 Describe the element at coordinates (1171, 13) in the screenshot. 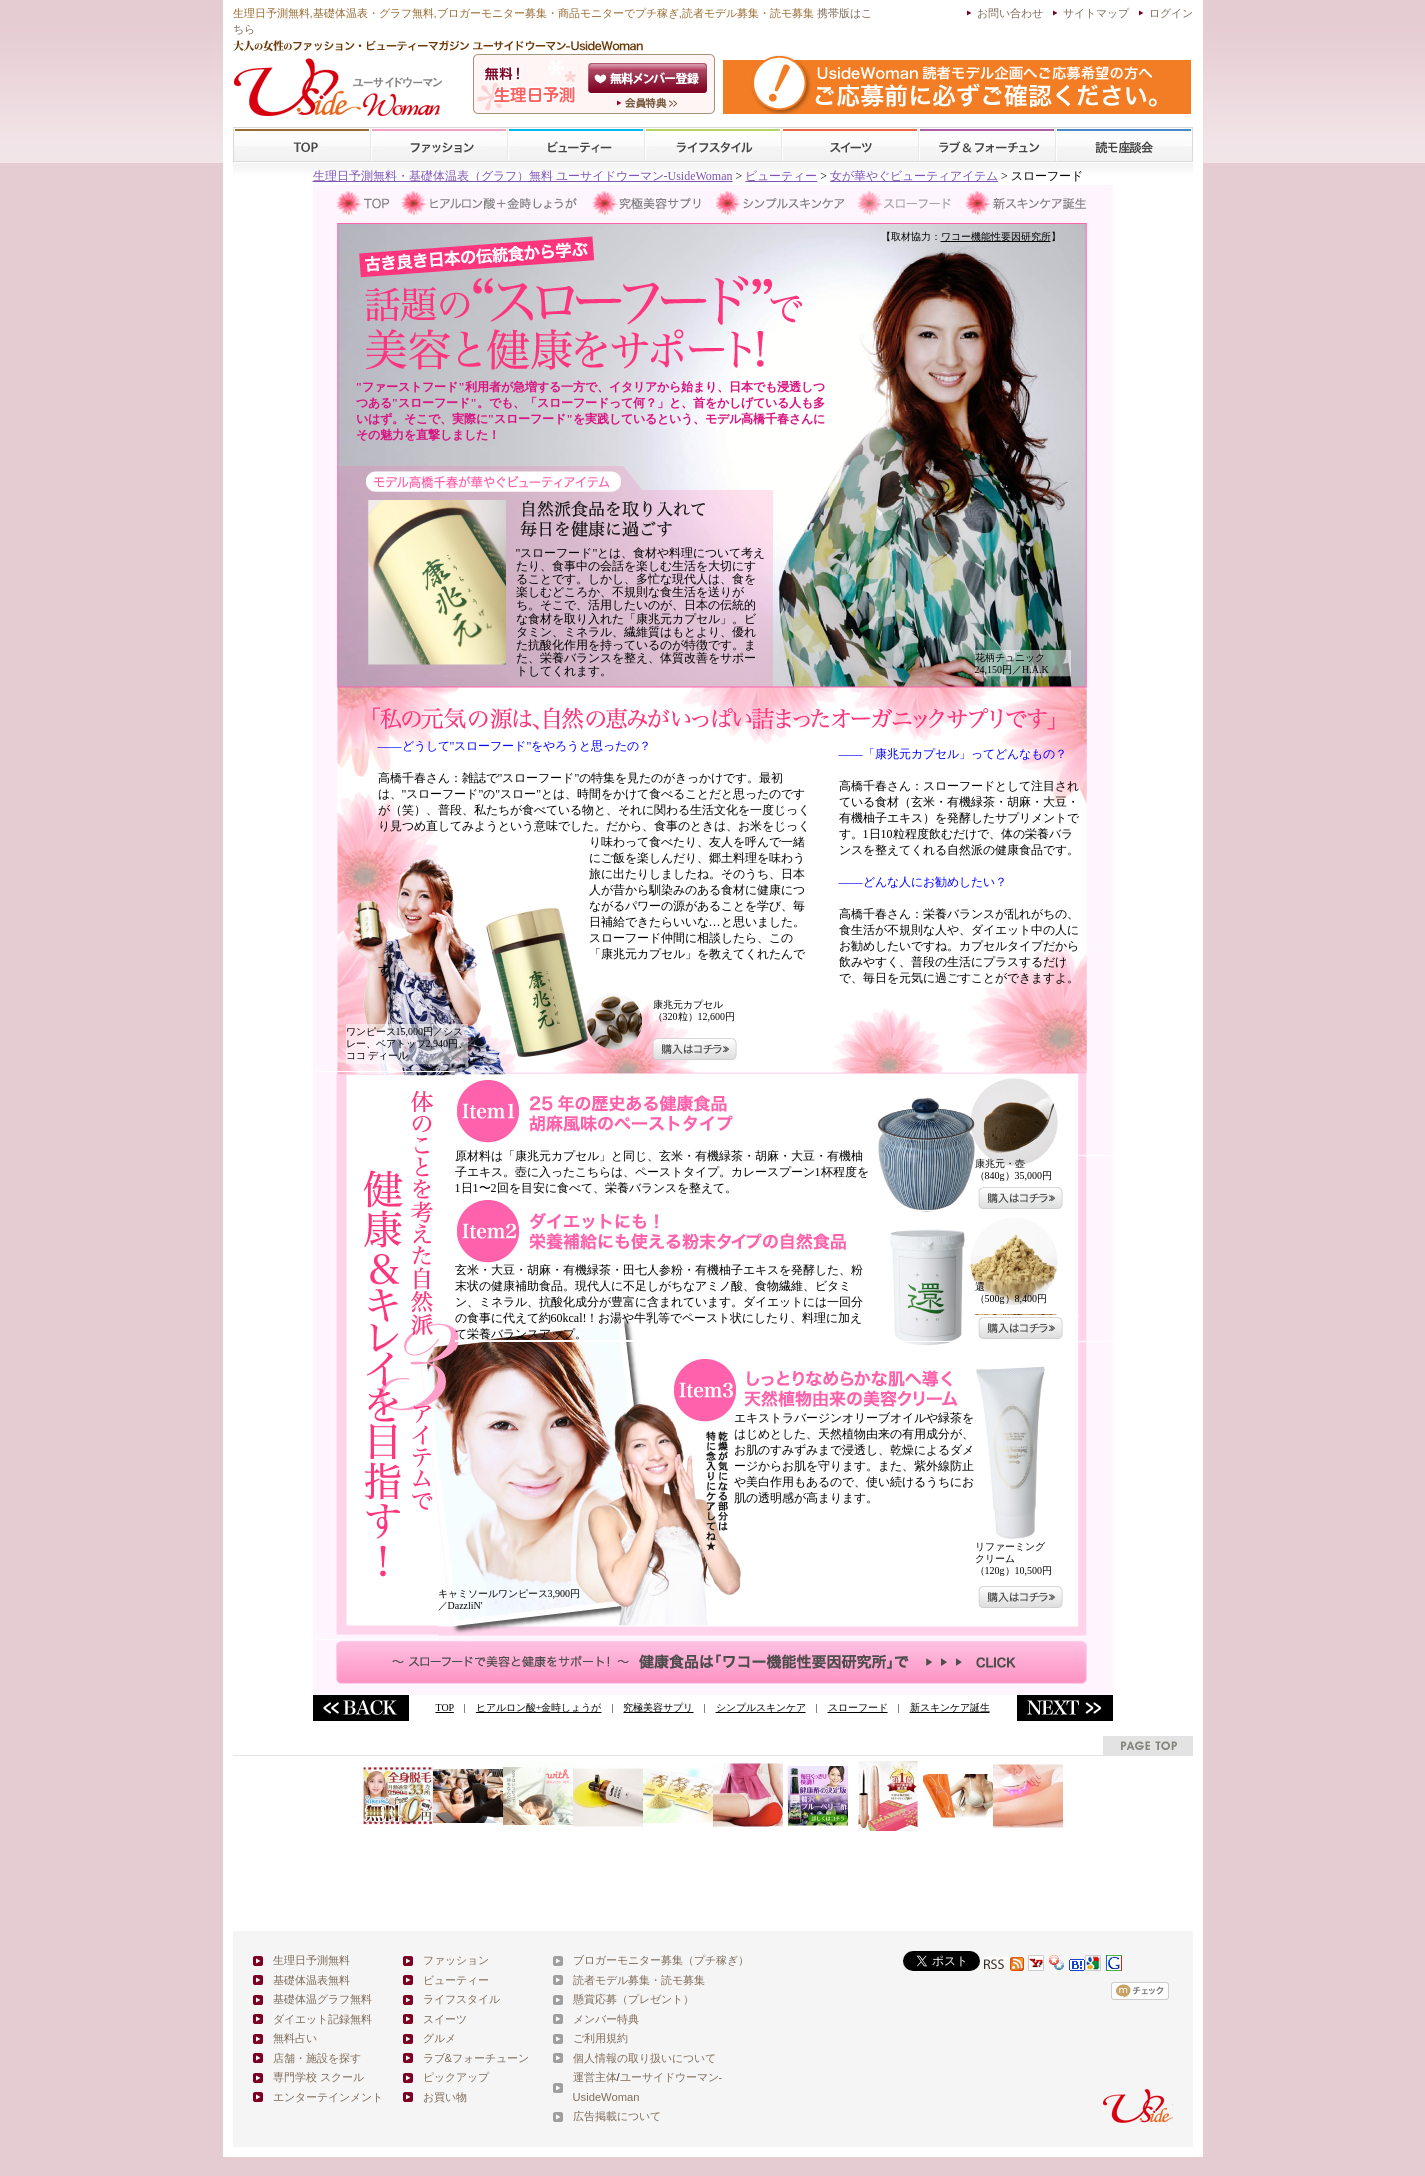

I see `ログイン` at that location.